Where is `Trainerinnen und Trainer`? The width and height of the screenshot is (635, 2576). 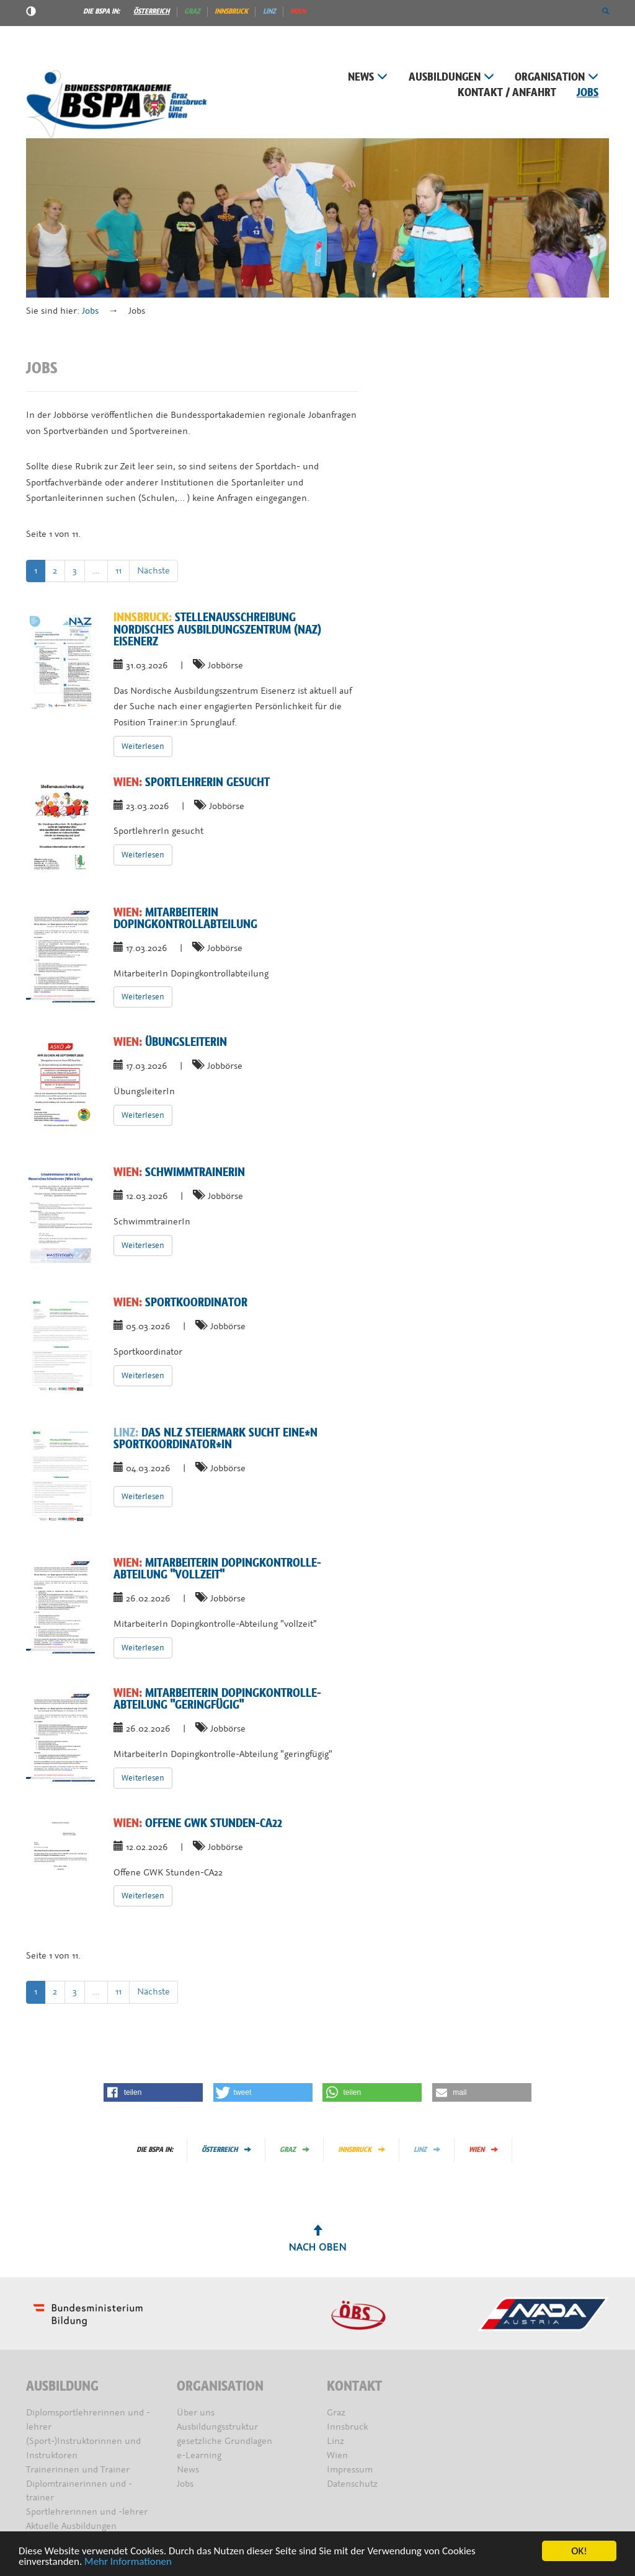 Trainerinnen und Trainer is located at coordinates (78, 2470).